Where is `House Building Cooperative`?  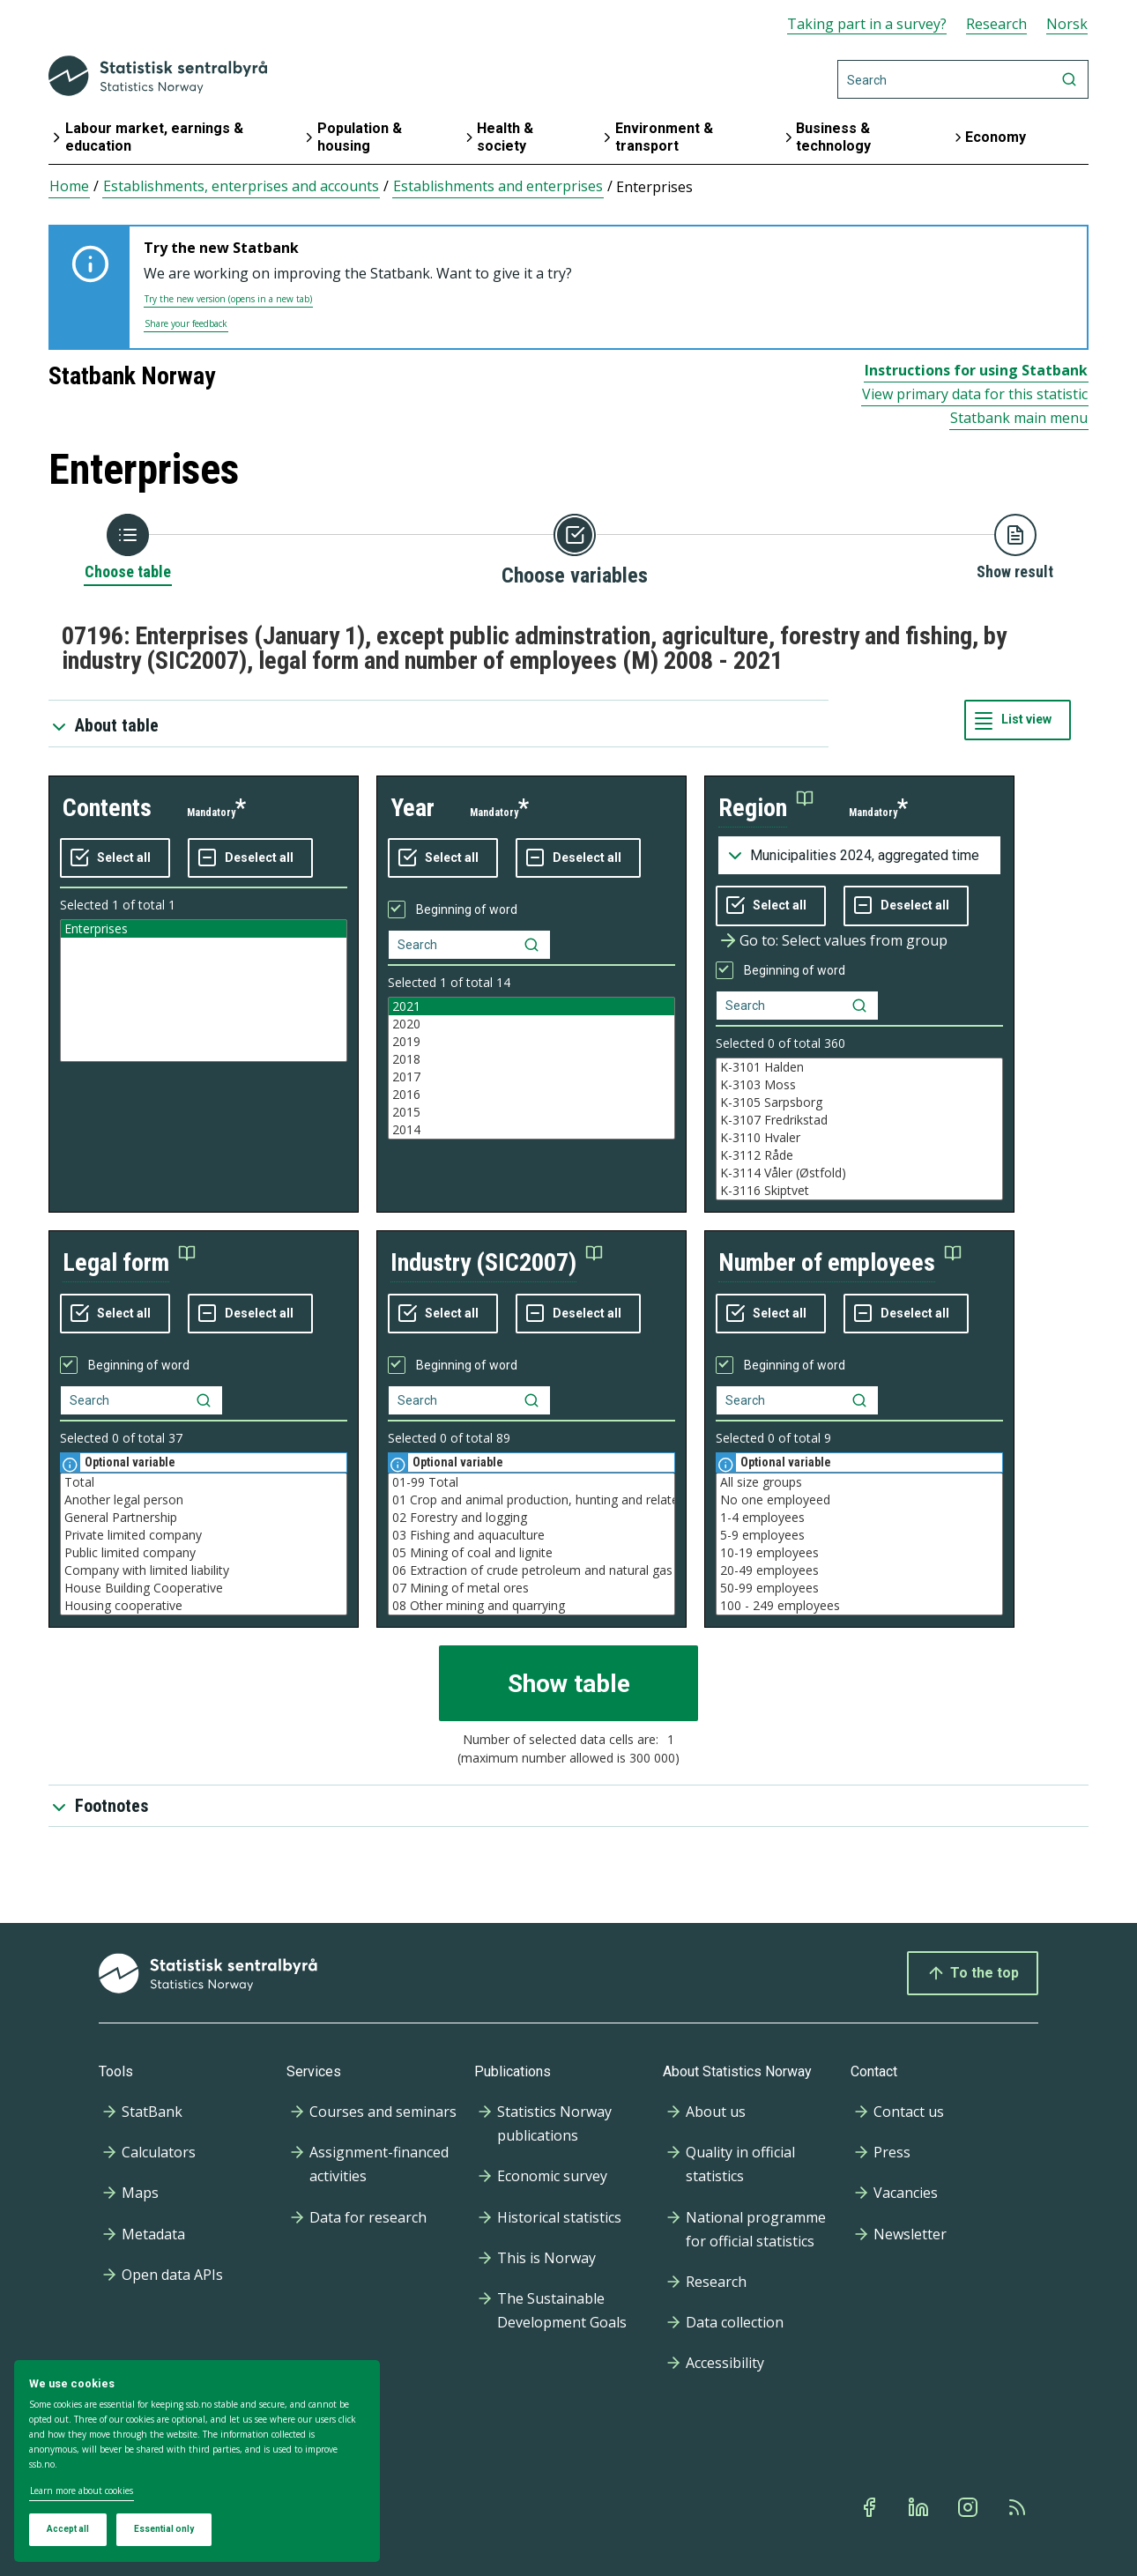 House Building Cooperative is located at coordinates (203, 1588).